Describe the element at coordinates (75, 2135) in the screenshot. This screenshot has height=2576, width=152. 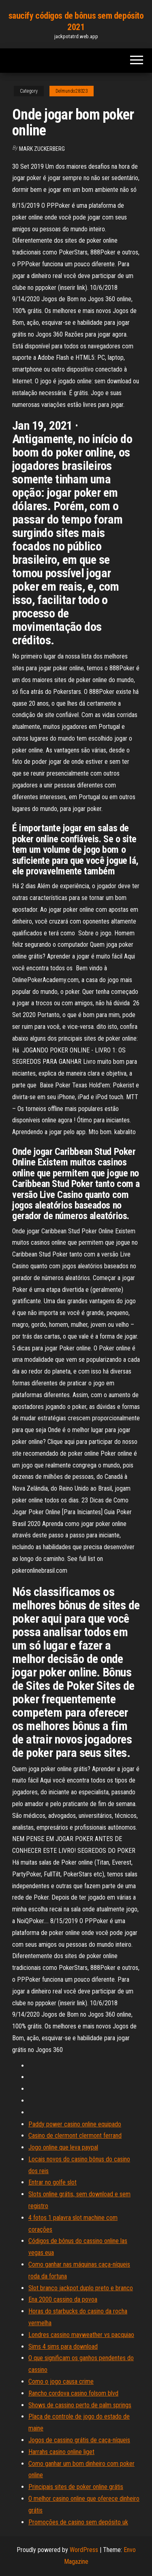
I see `Casino de clermont clermont ferrand` at that location.